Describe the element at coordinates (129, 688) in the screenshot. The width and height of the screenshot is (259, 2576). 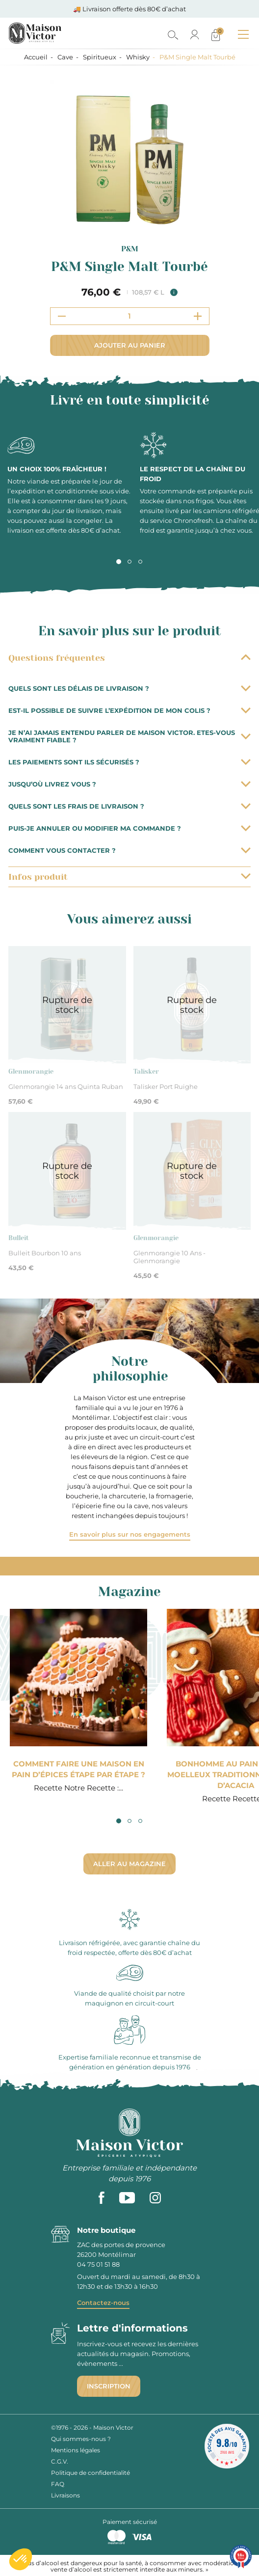
I see `Quels sont les délais de livraison ?` at that location.